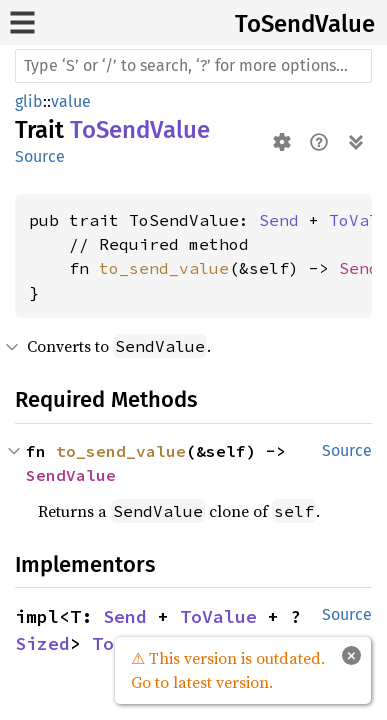 The image size is (387, 720). I want to click on ToValue, so click(218, 616).